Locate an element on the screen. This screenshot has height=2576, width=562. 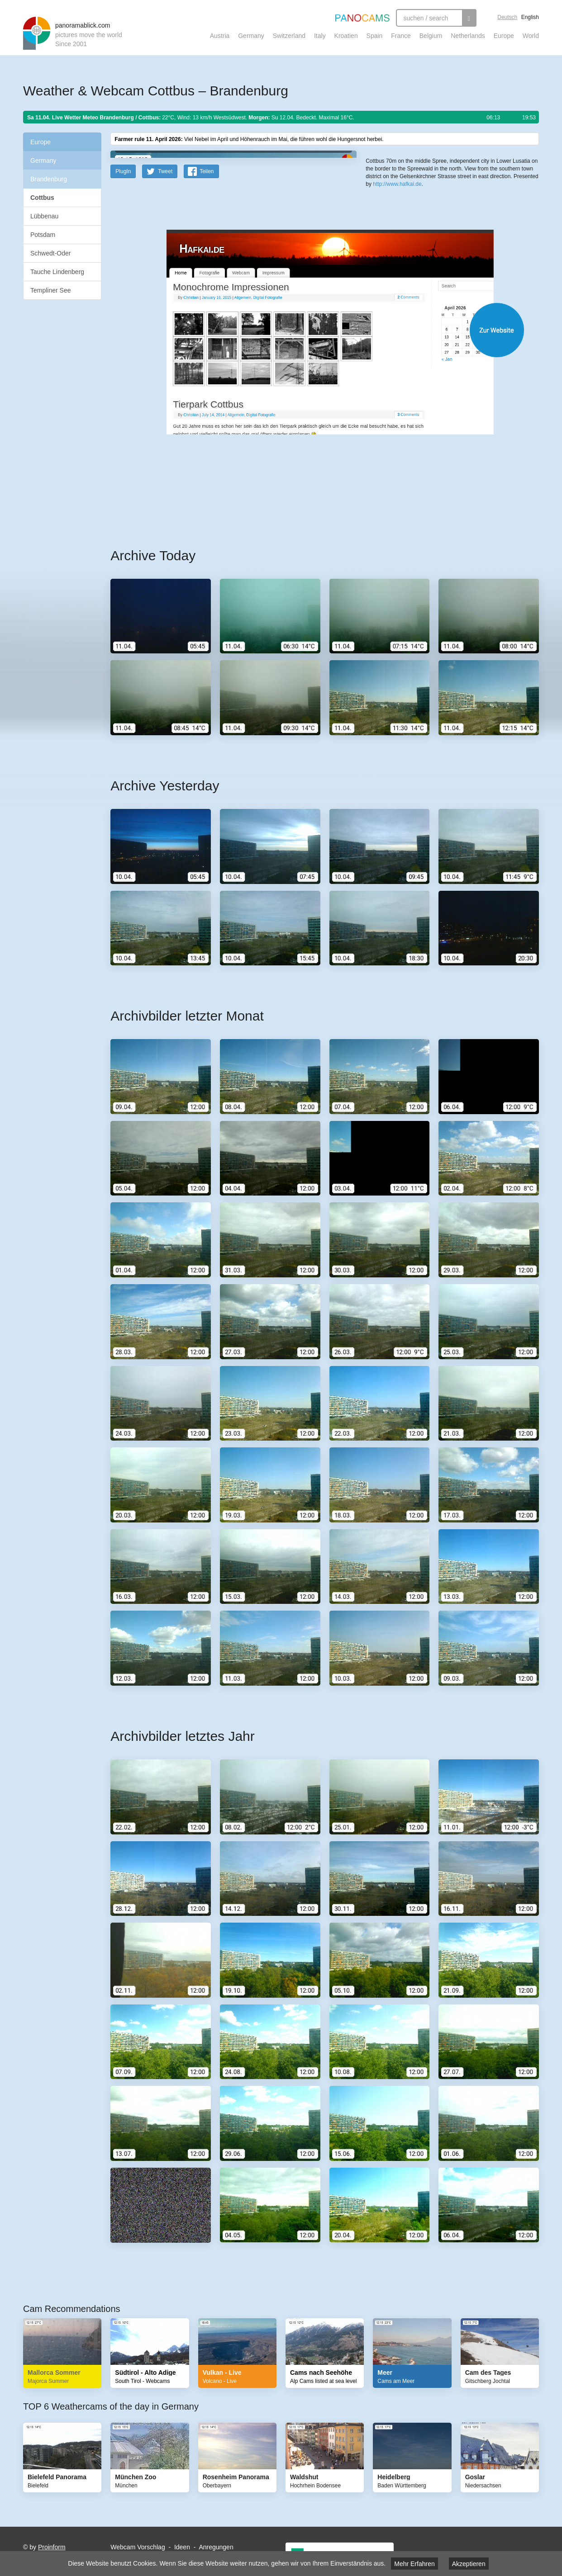
Italy is located at coordinates (320, 36).